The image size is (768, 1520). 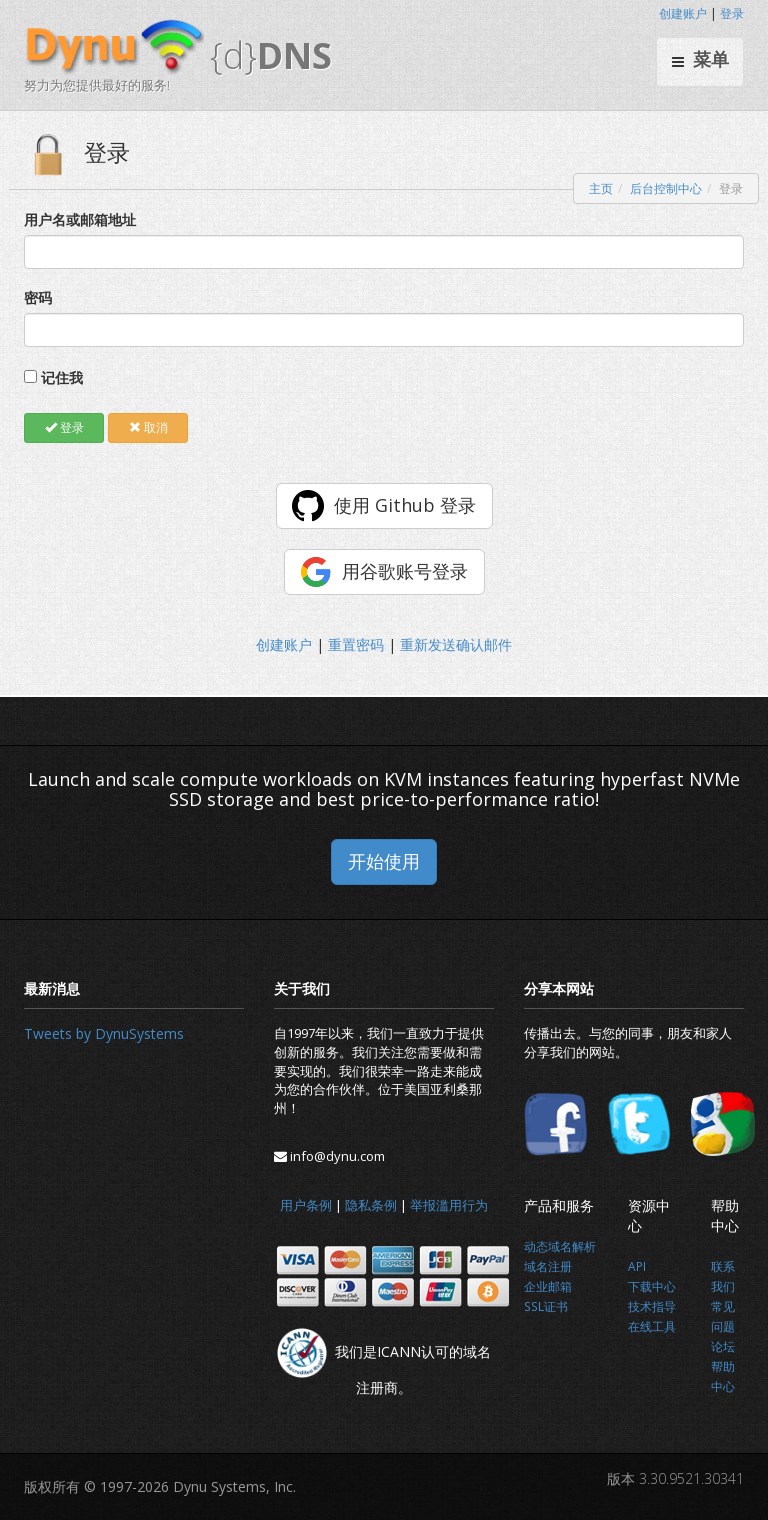 What do you see at coordinates (666, 188) in the screenshot?
I see `后台控制中心` at bounding box center [666, 188].